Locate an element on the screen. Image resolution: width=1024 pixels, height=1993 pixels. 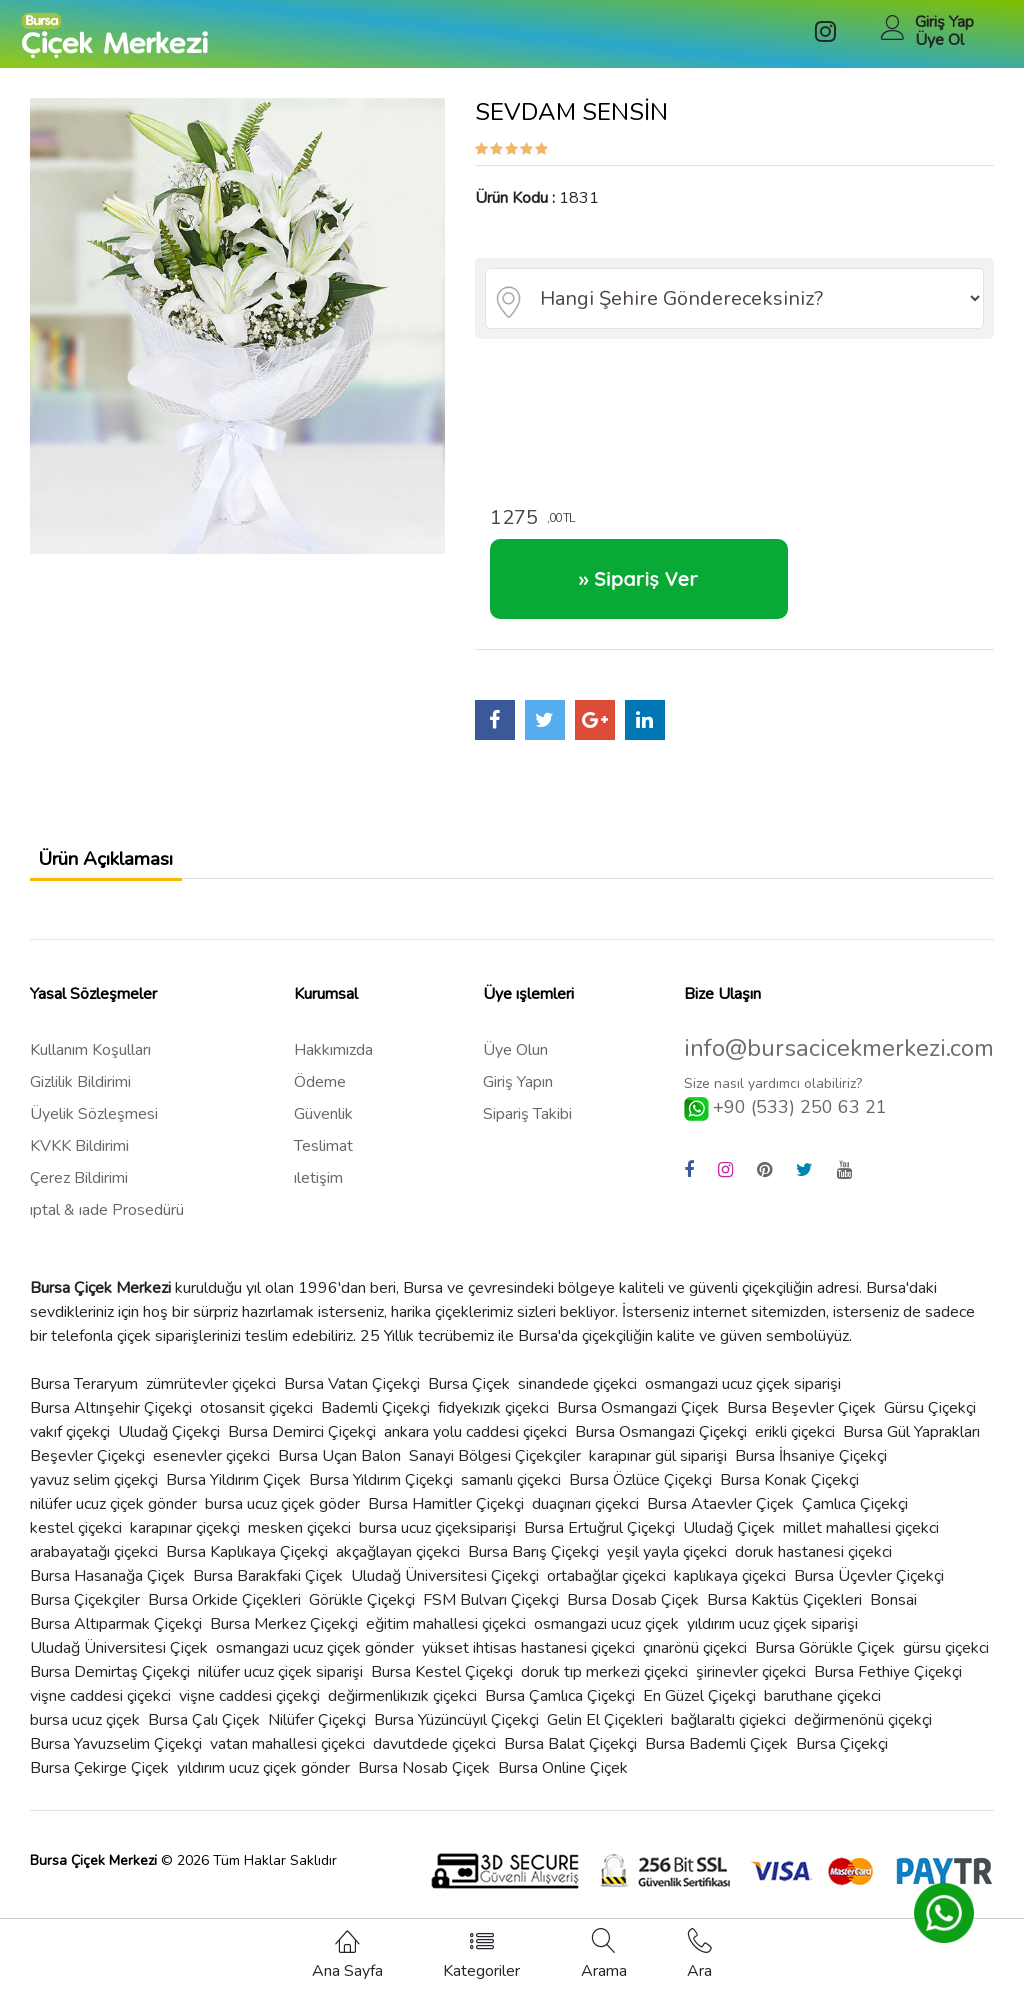
FSM Bulvarı Çiçekçi is located at coordinates (491, 1614).